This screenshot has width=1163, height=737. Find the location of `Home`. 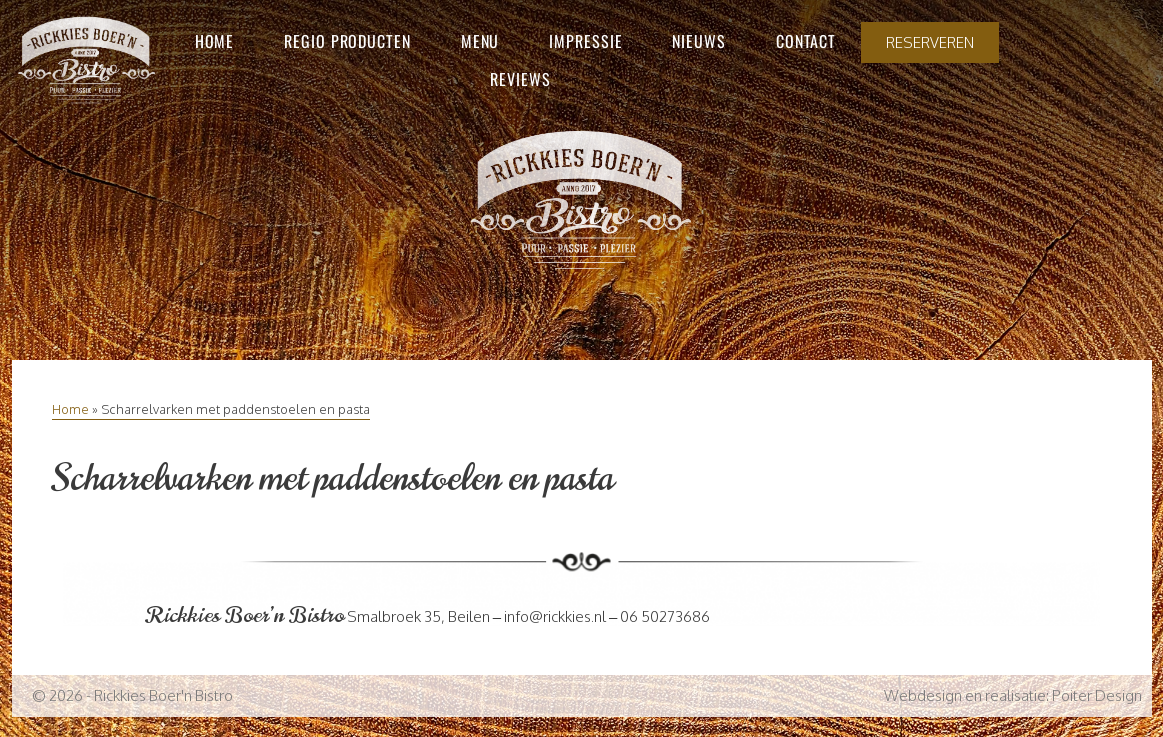

Home is located at coordinates (215, 41).